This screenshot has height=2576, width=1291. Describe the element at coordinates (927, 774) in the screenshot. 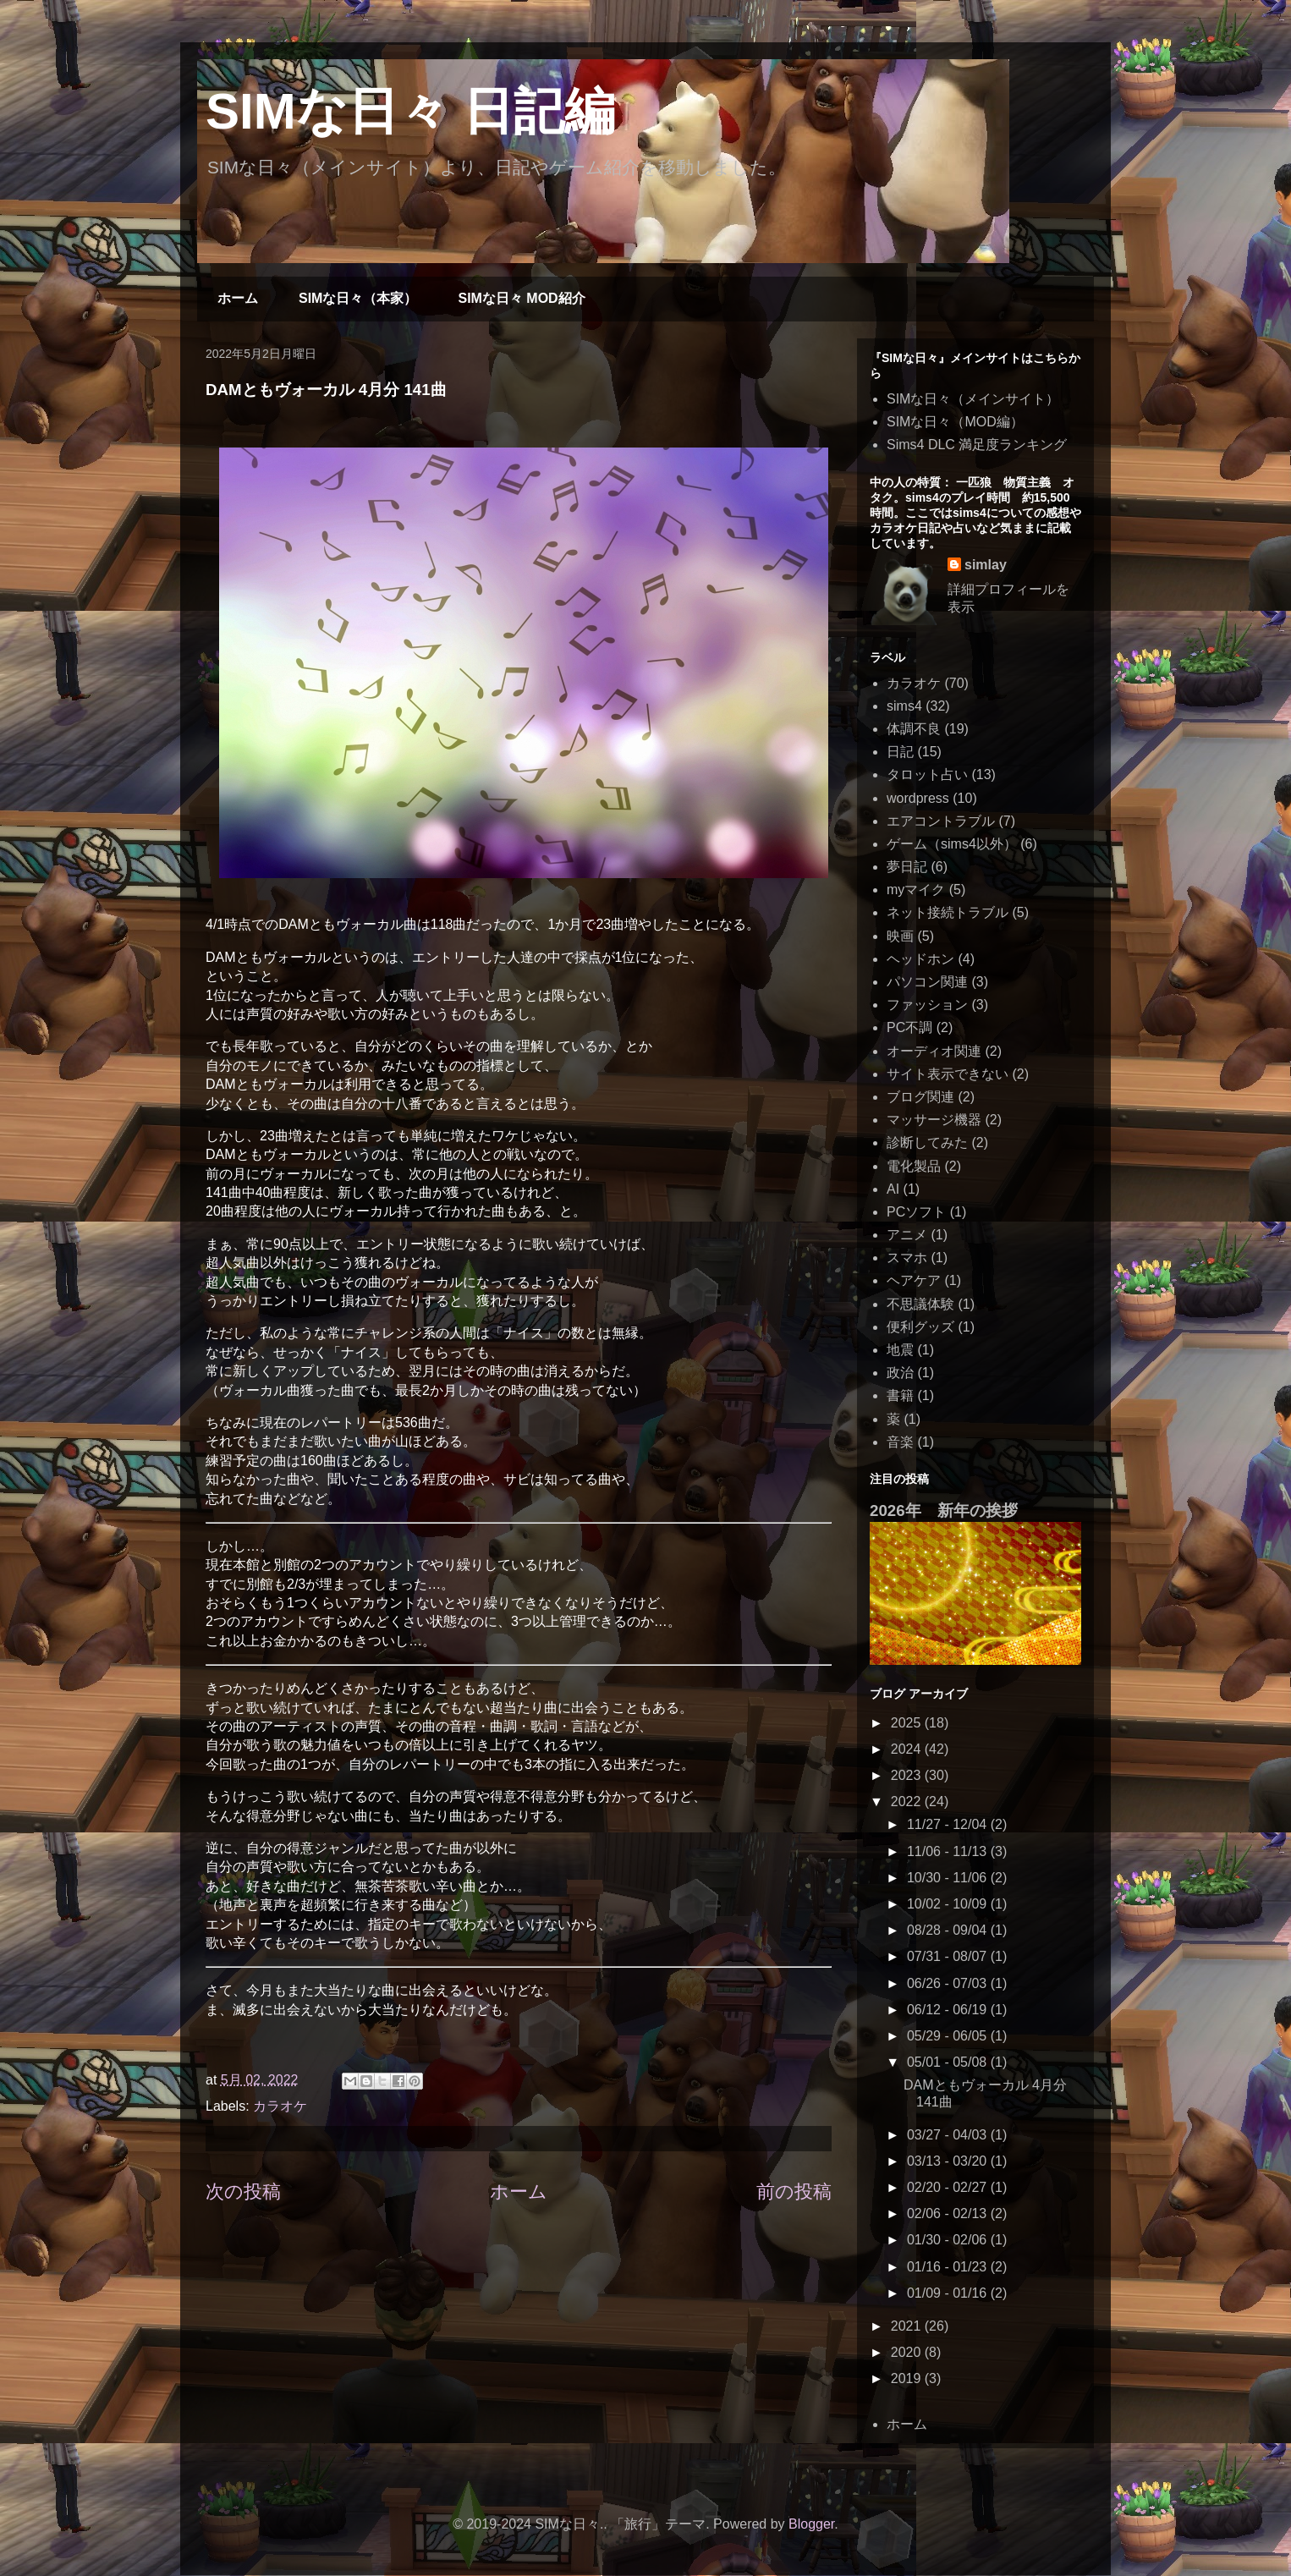

I see `タロット占い` at that location.